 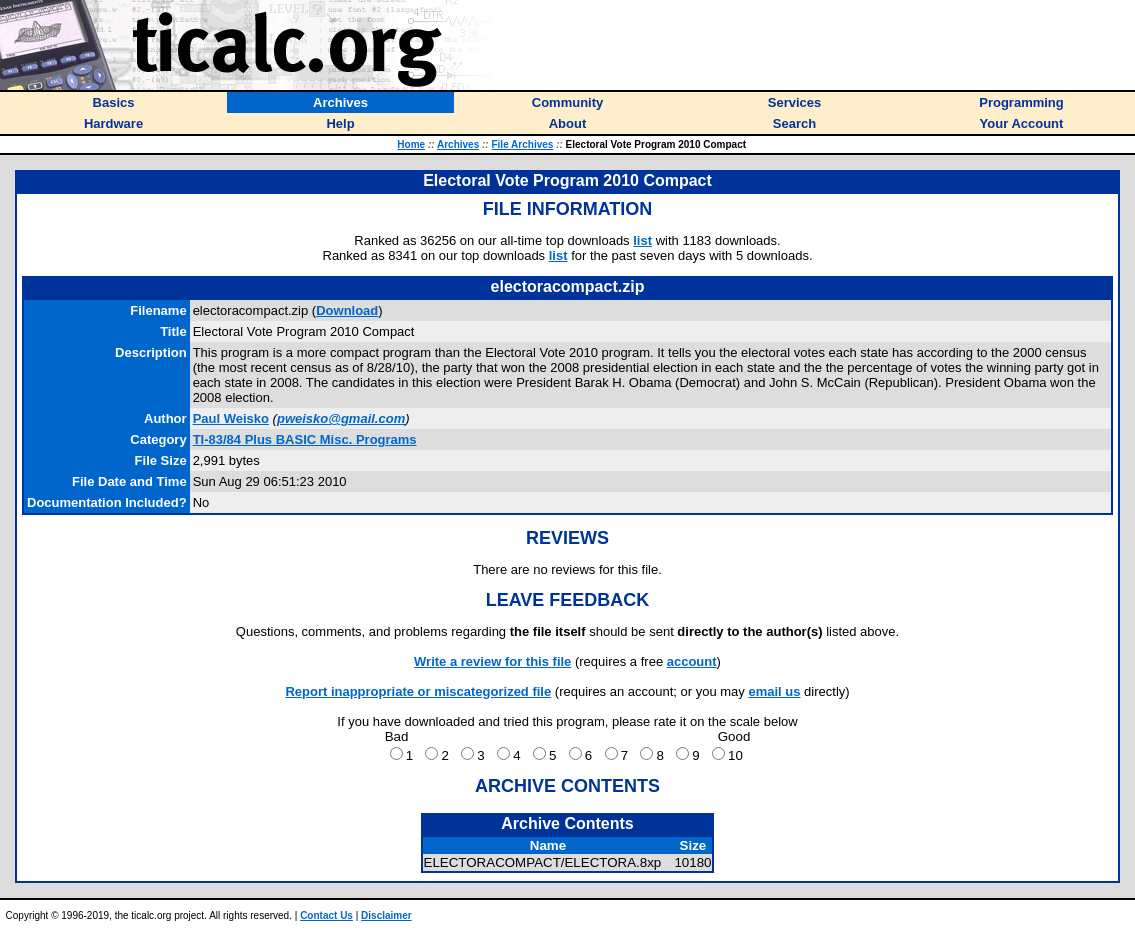 What do you see at coordinates (411, 144) in the screenshot?
I see `Home` at bounding box center [411, 144].